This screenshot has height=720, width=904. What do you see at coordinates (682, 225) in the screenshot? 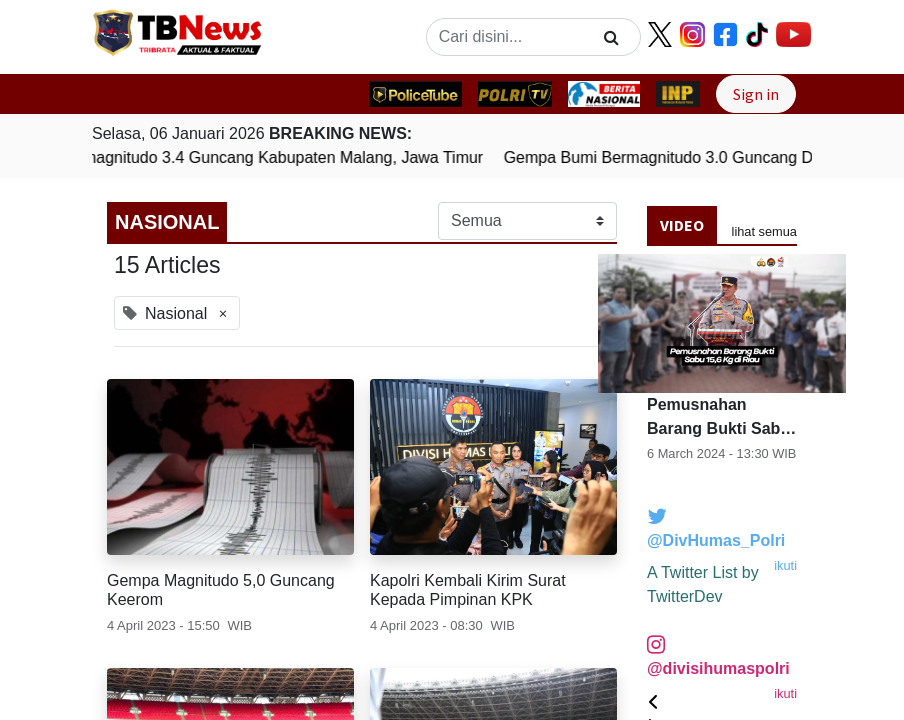
I see `Video` at bounding box center [682, 225].